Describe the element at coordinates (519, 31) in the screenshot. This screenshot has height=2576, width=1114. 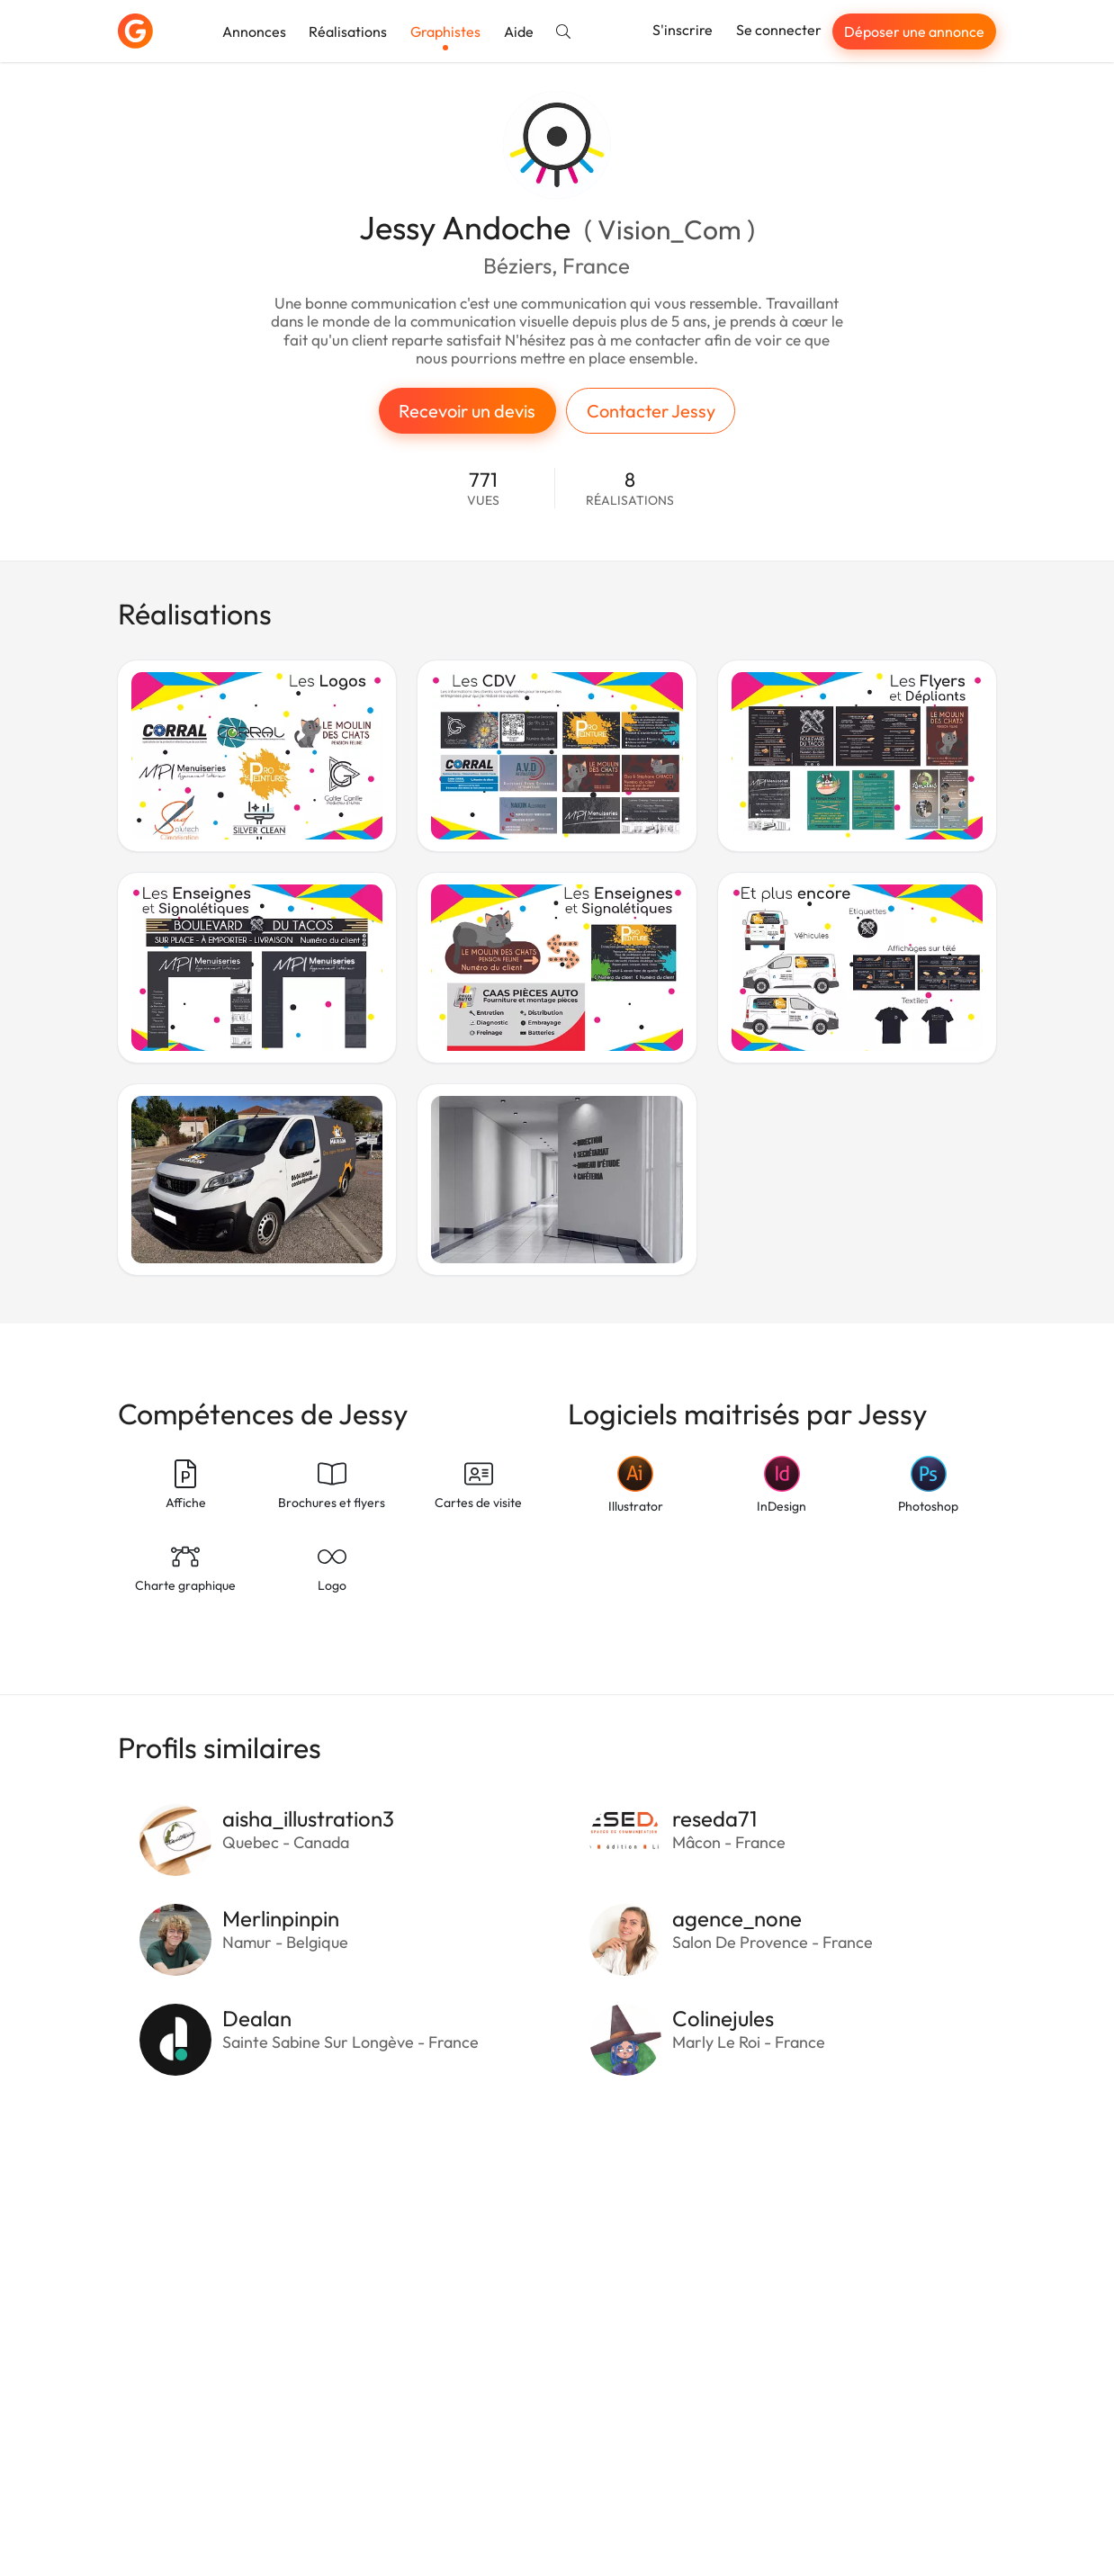
I see `Aide` at that location.